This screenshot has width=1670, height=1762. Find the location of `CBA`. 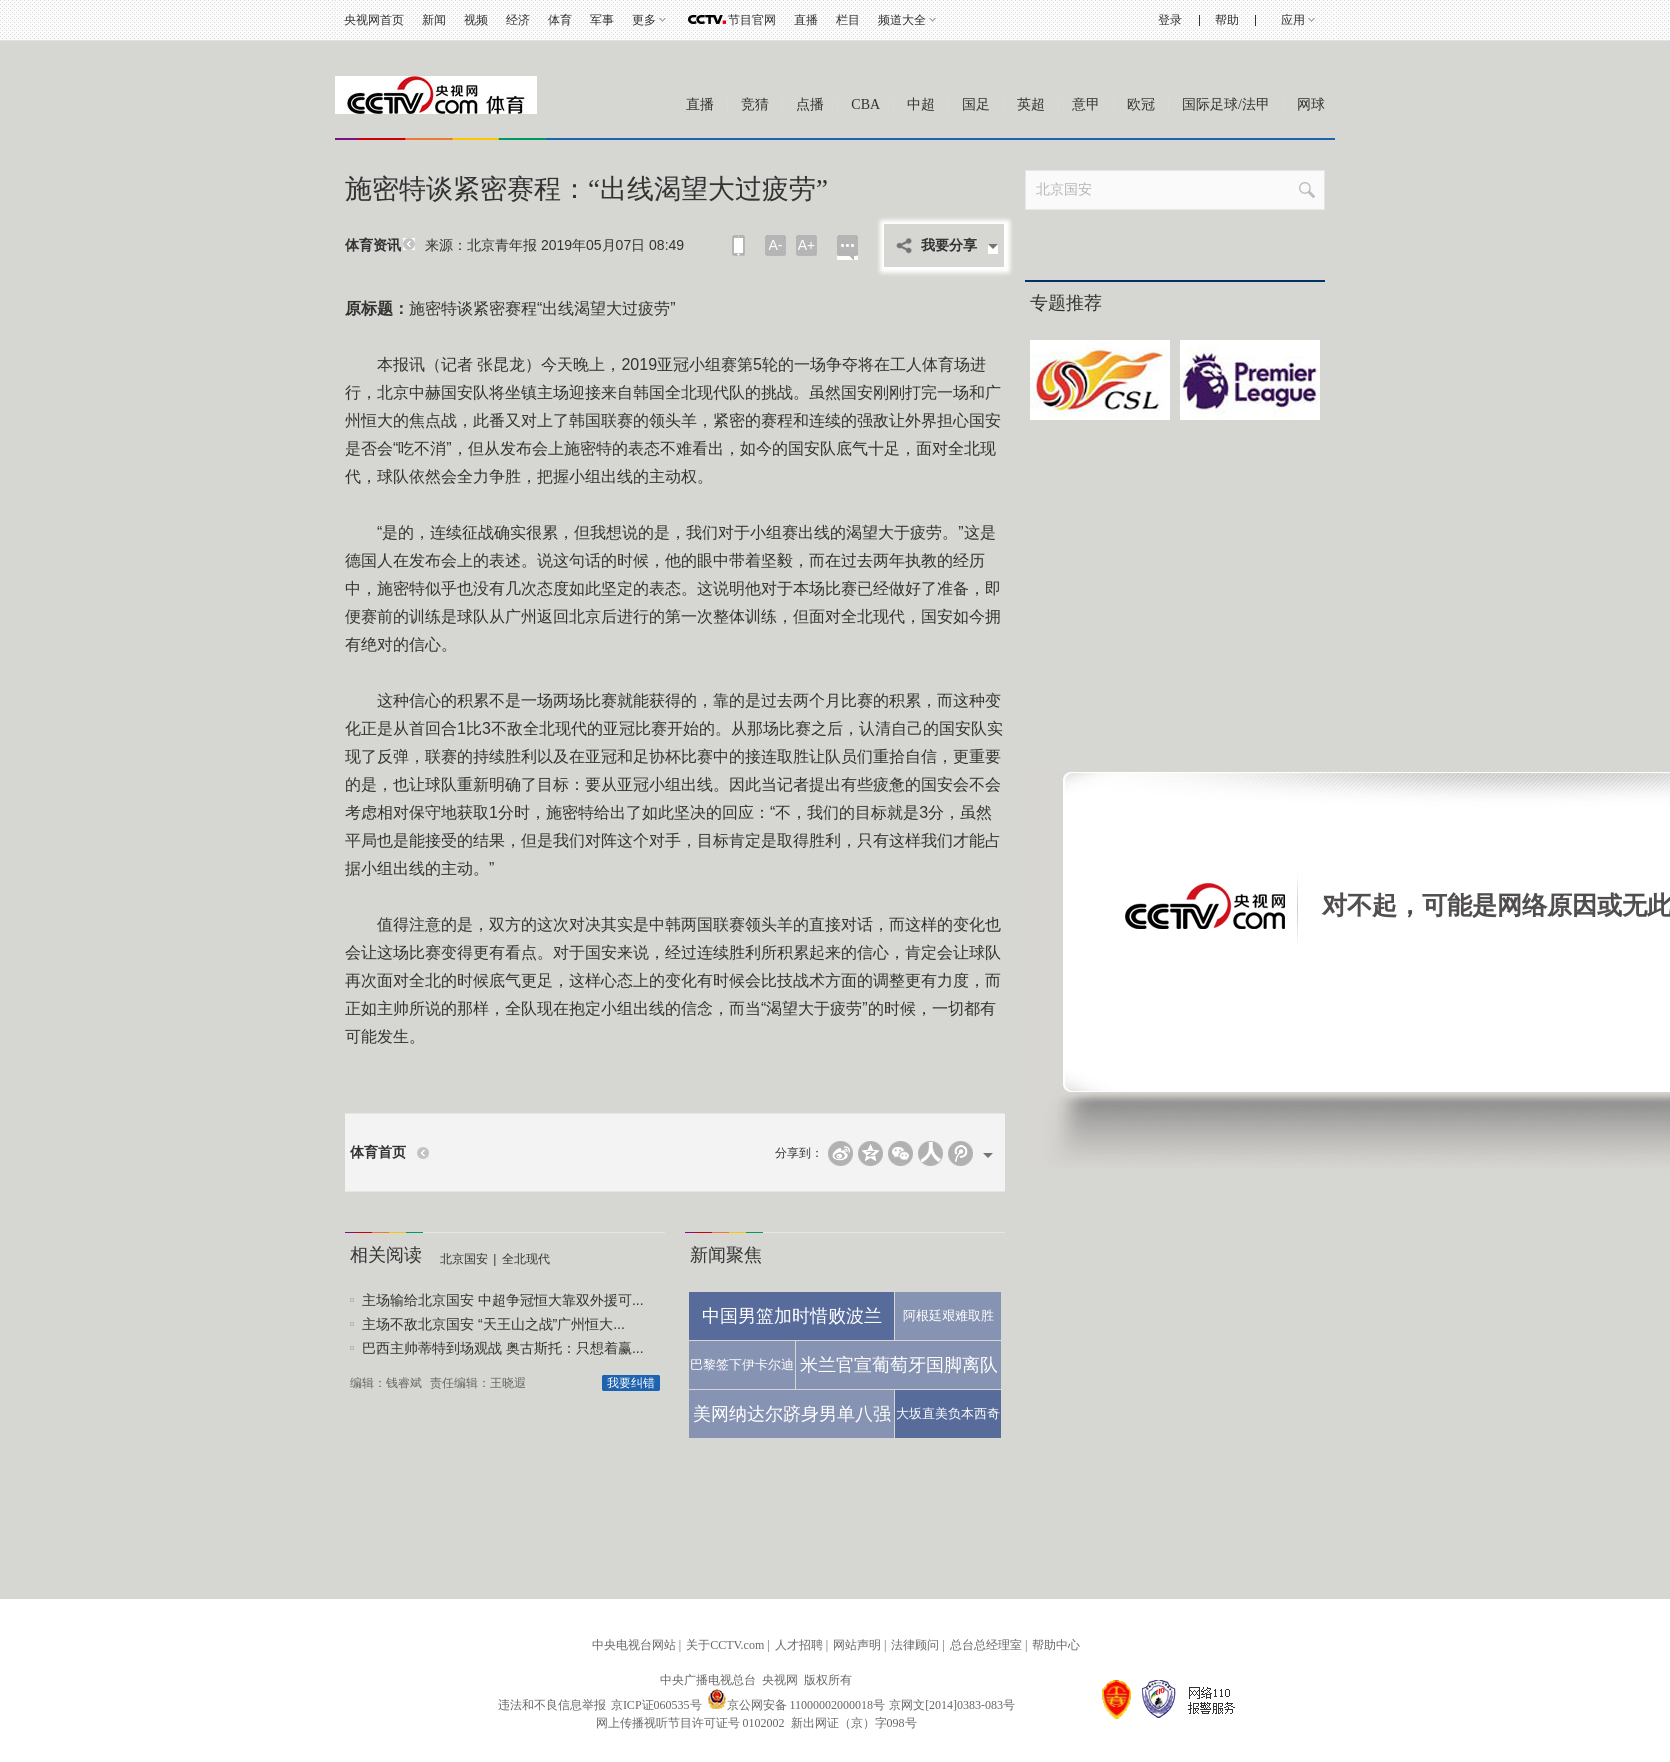

CBA is located at coordinates (865, 104).